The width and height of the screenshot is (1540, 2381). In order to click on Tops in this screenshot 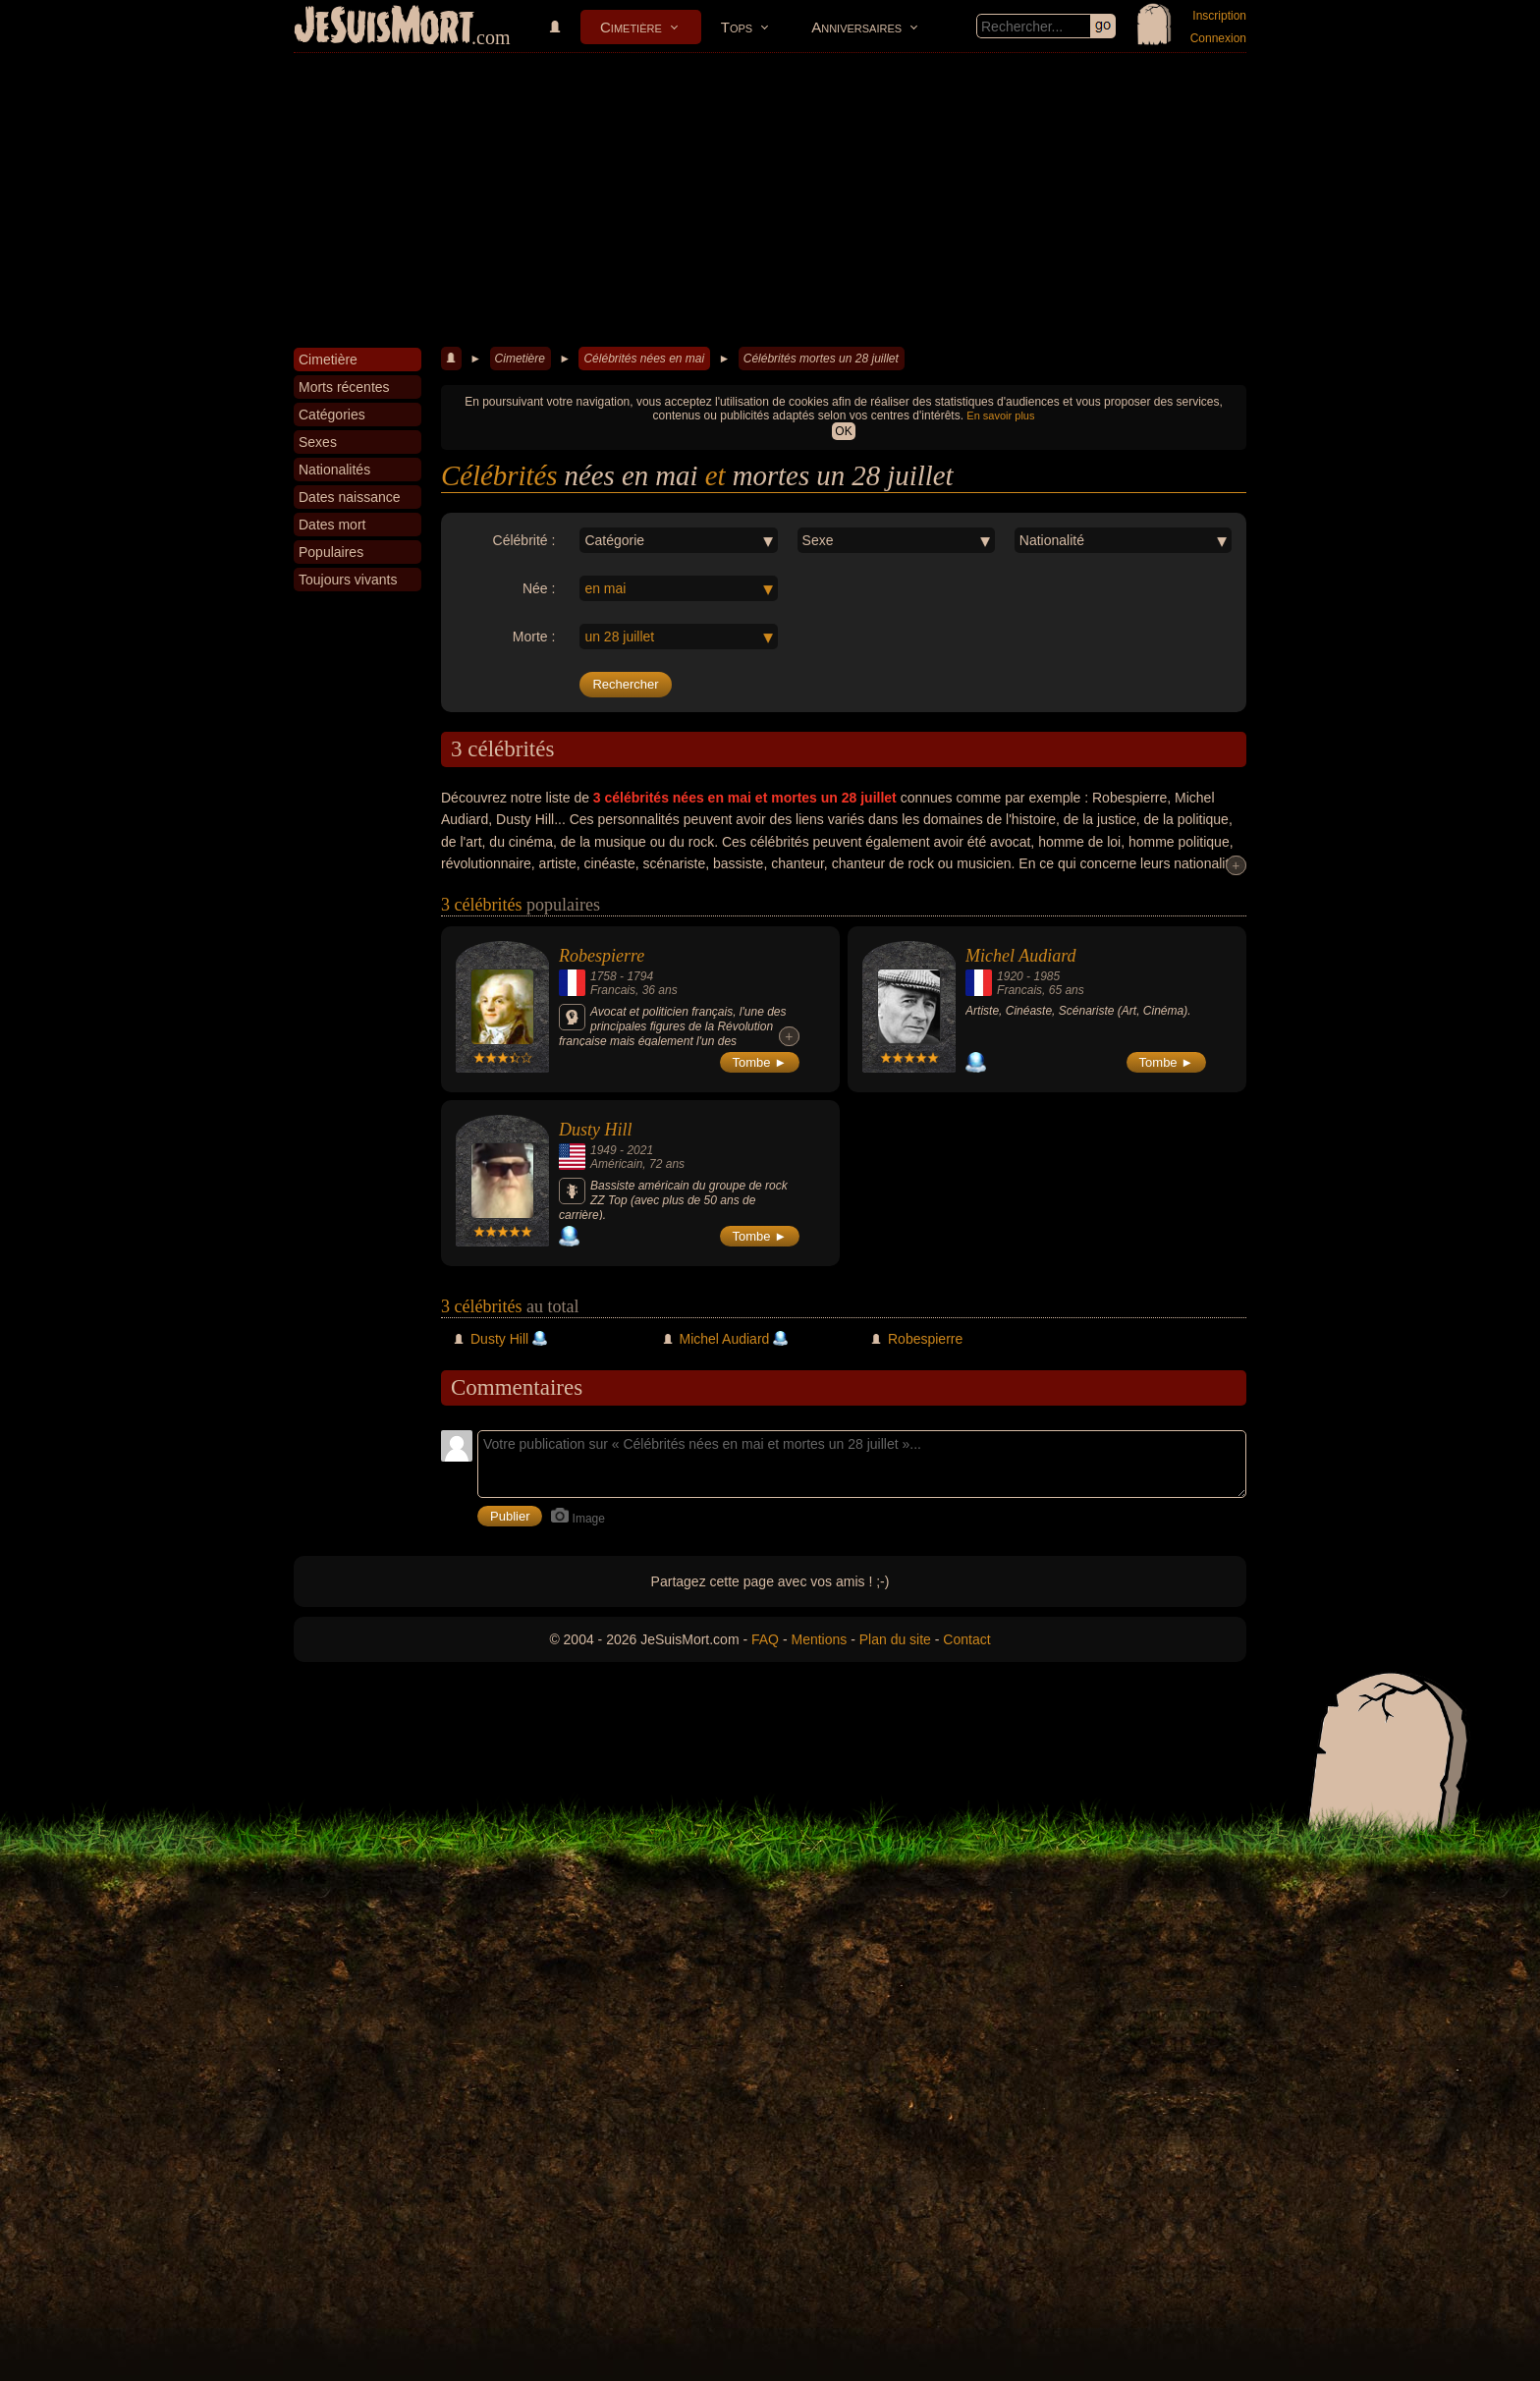, I will do `click(736, 27)`.